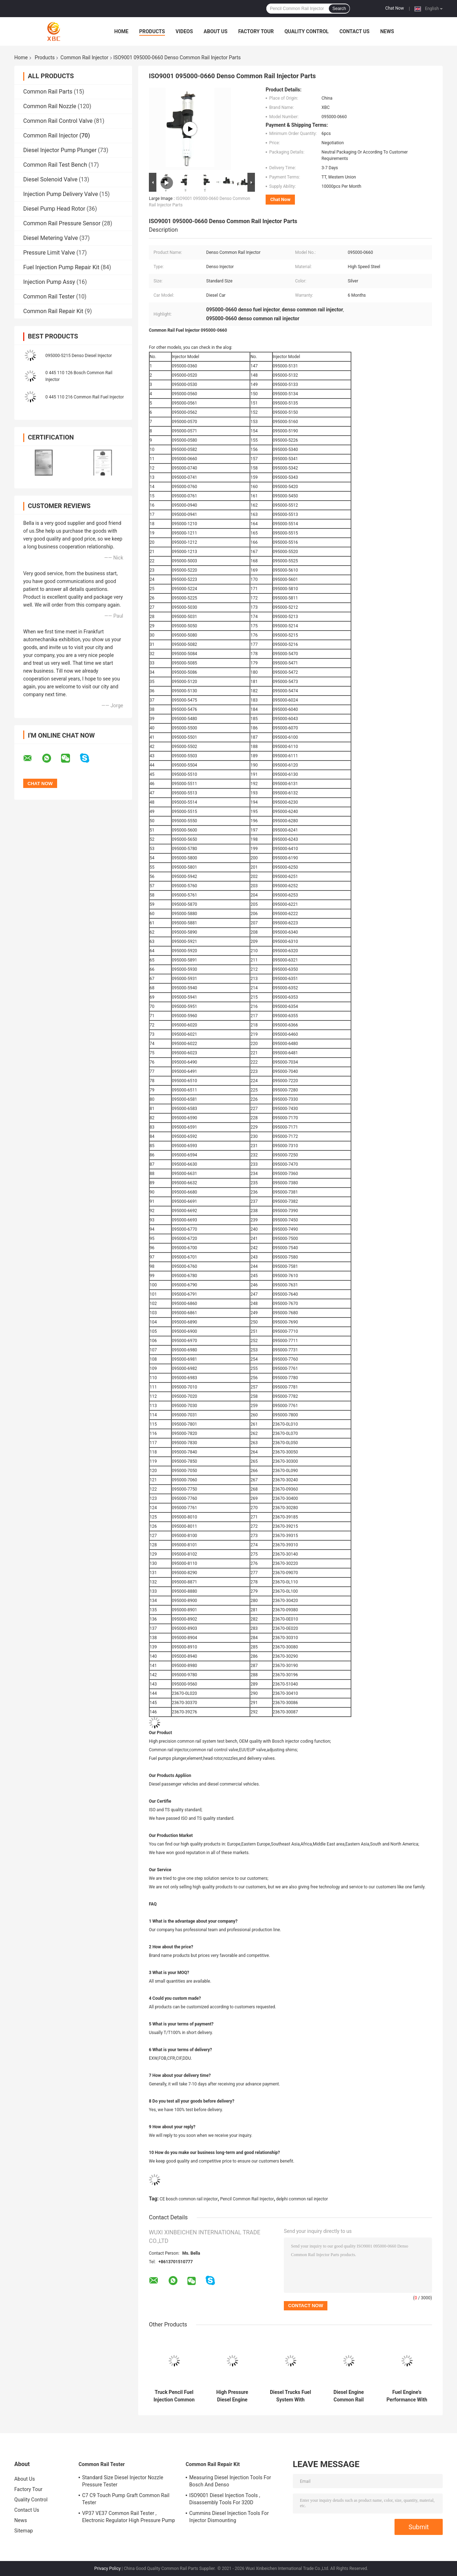 Image resolution: width=457 pixels, height=2576 pixels. I want to click on Cummins Diesel Injection Tools For Injector Dismounting, so click(229, 2516).